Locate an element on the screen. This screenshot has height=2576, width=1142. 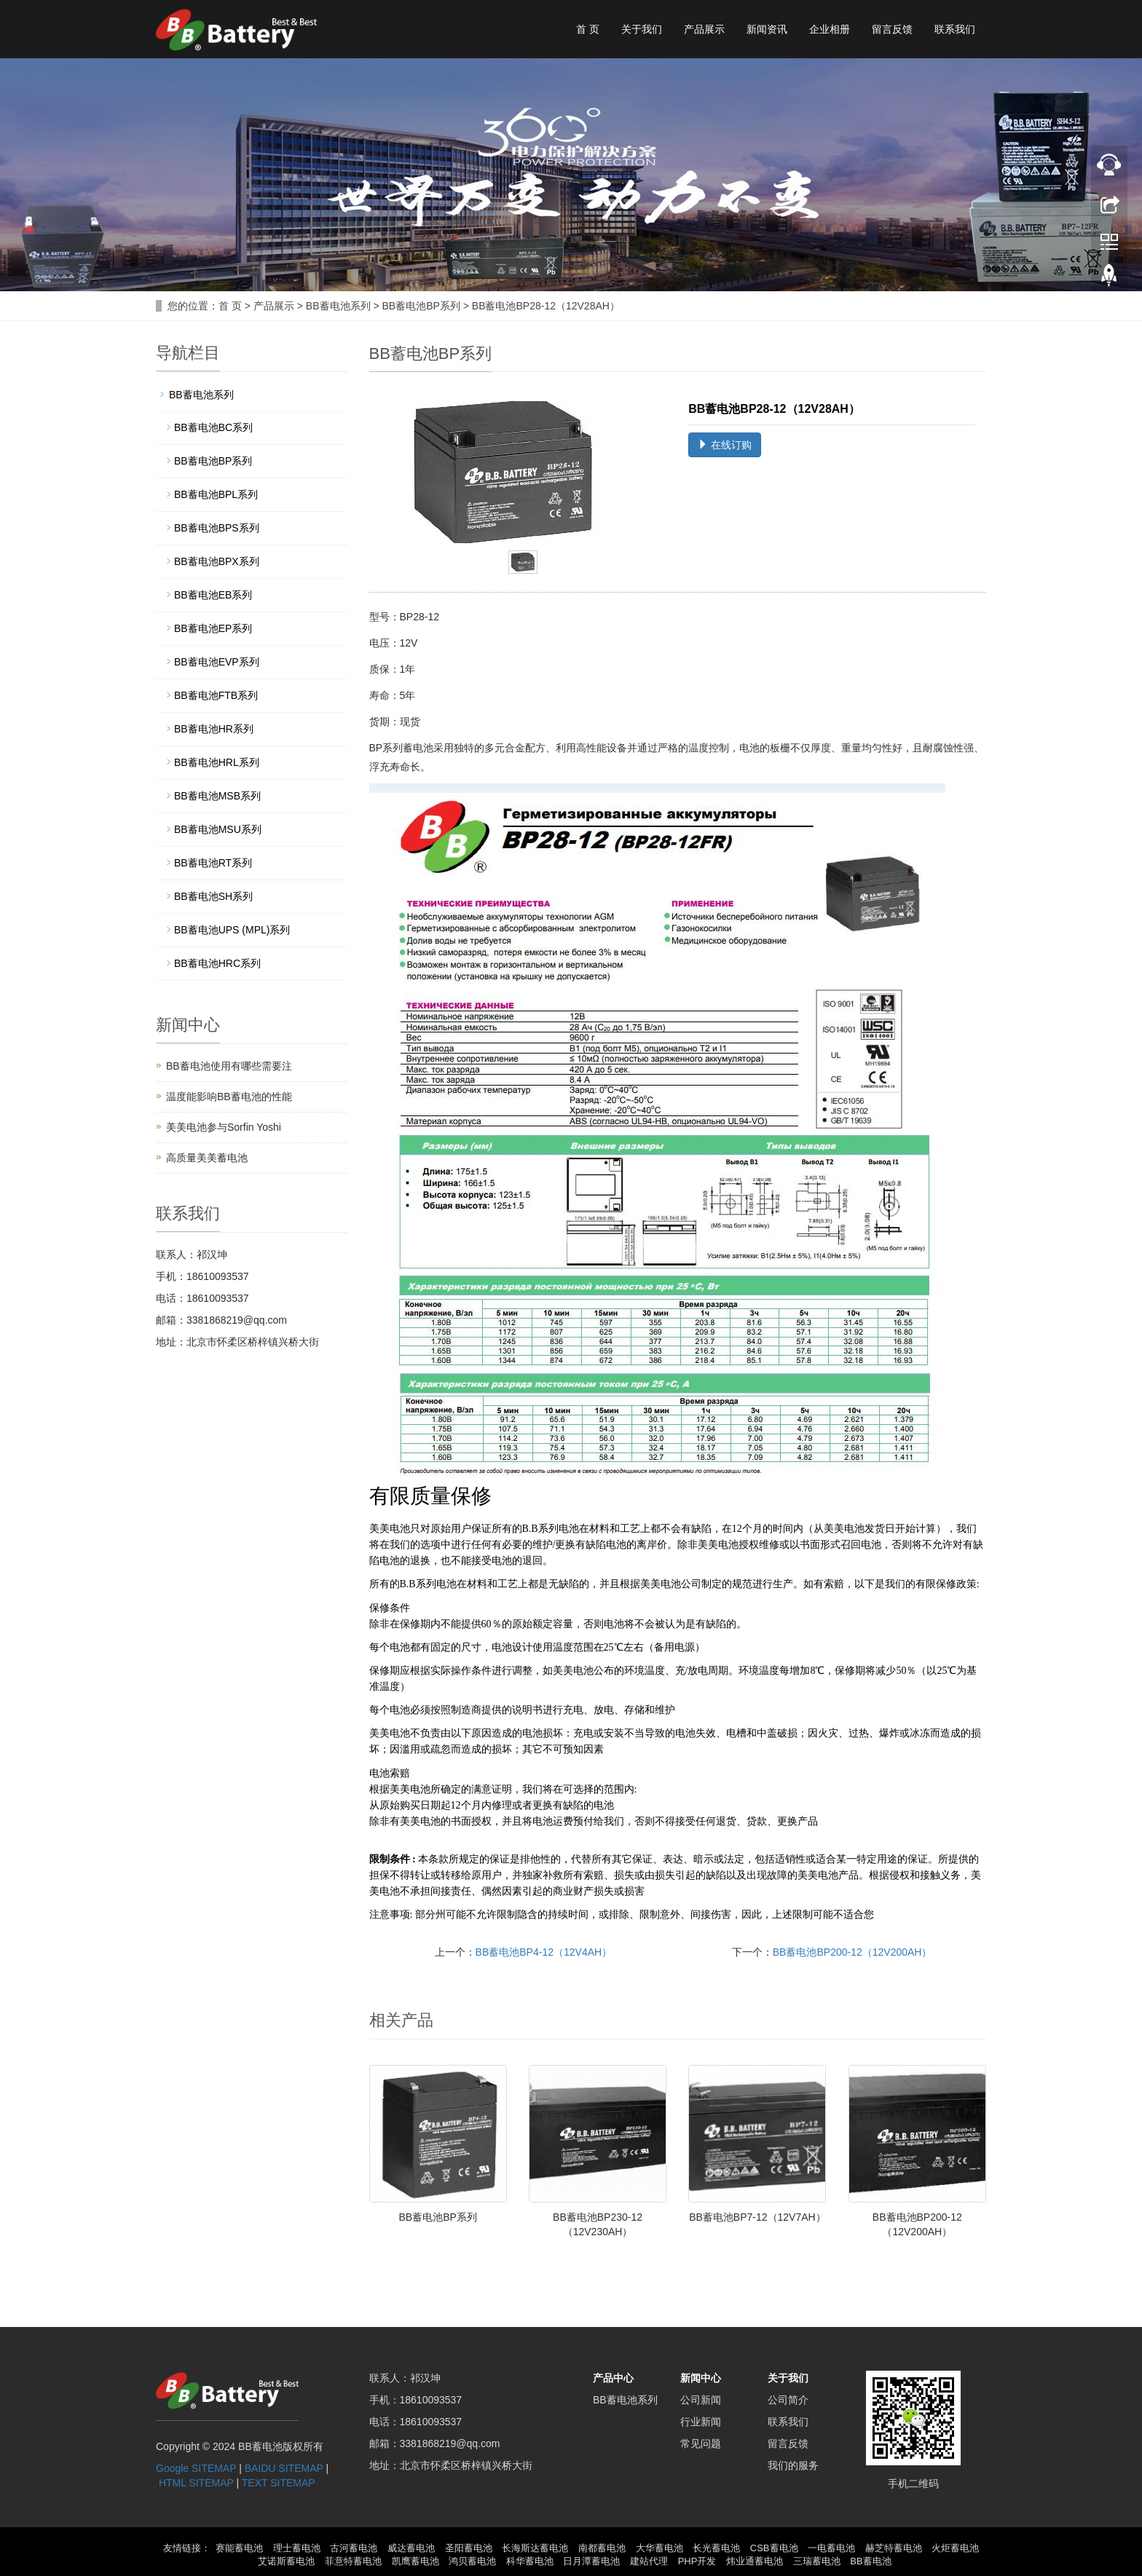
BB蓄电池BP7-12（12V7AH） is located at coordinates (757, 2217).